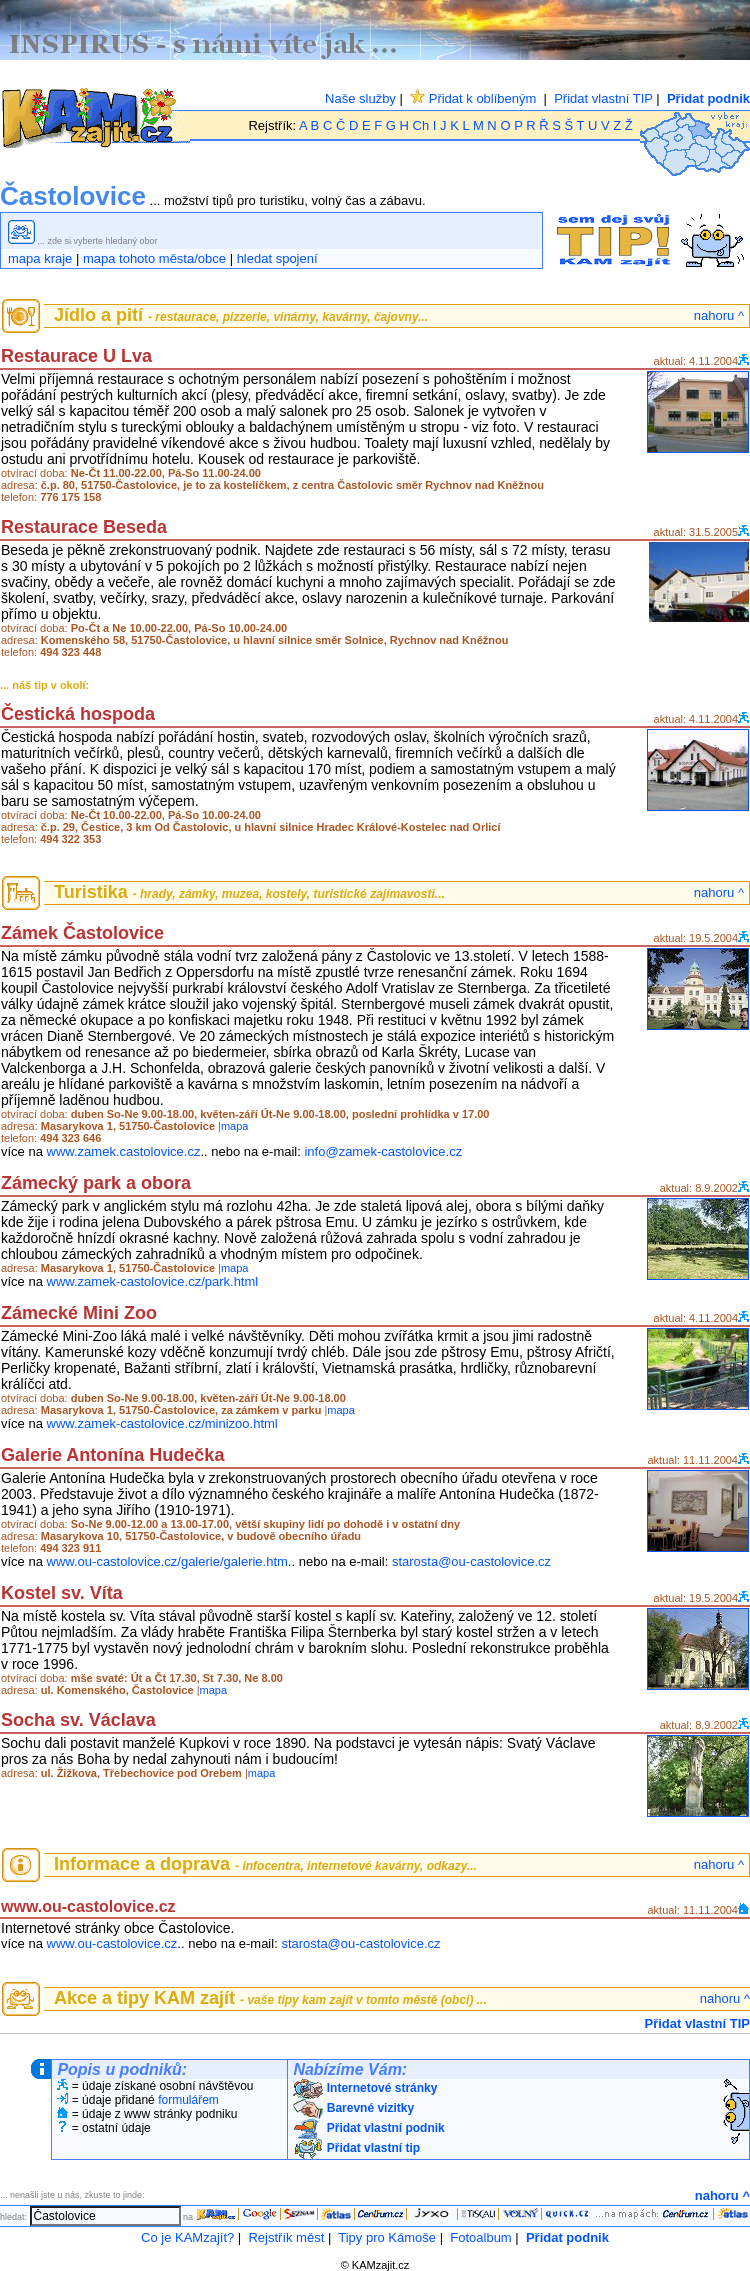 This screenshot has width=750, height=2271. Describe the element at coordinates (421, 125) in the screenshot. I see `Ch` at that location.